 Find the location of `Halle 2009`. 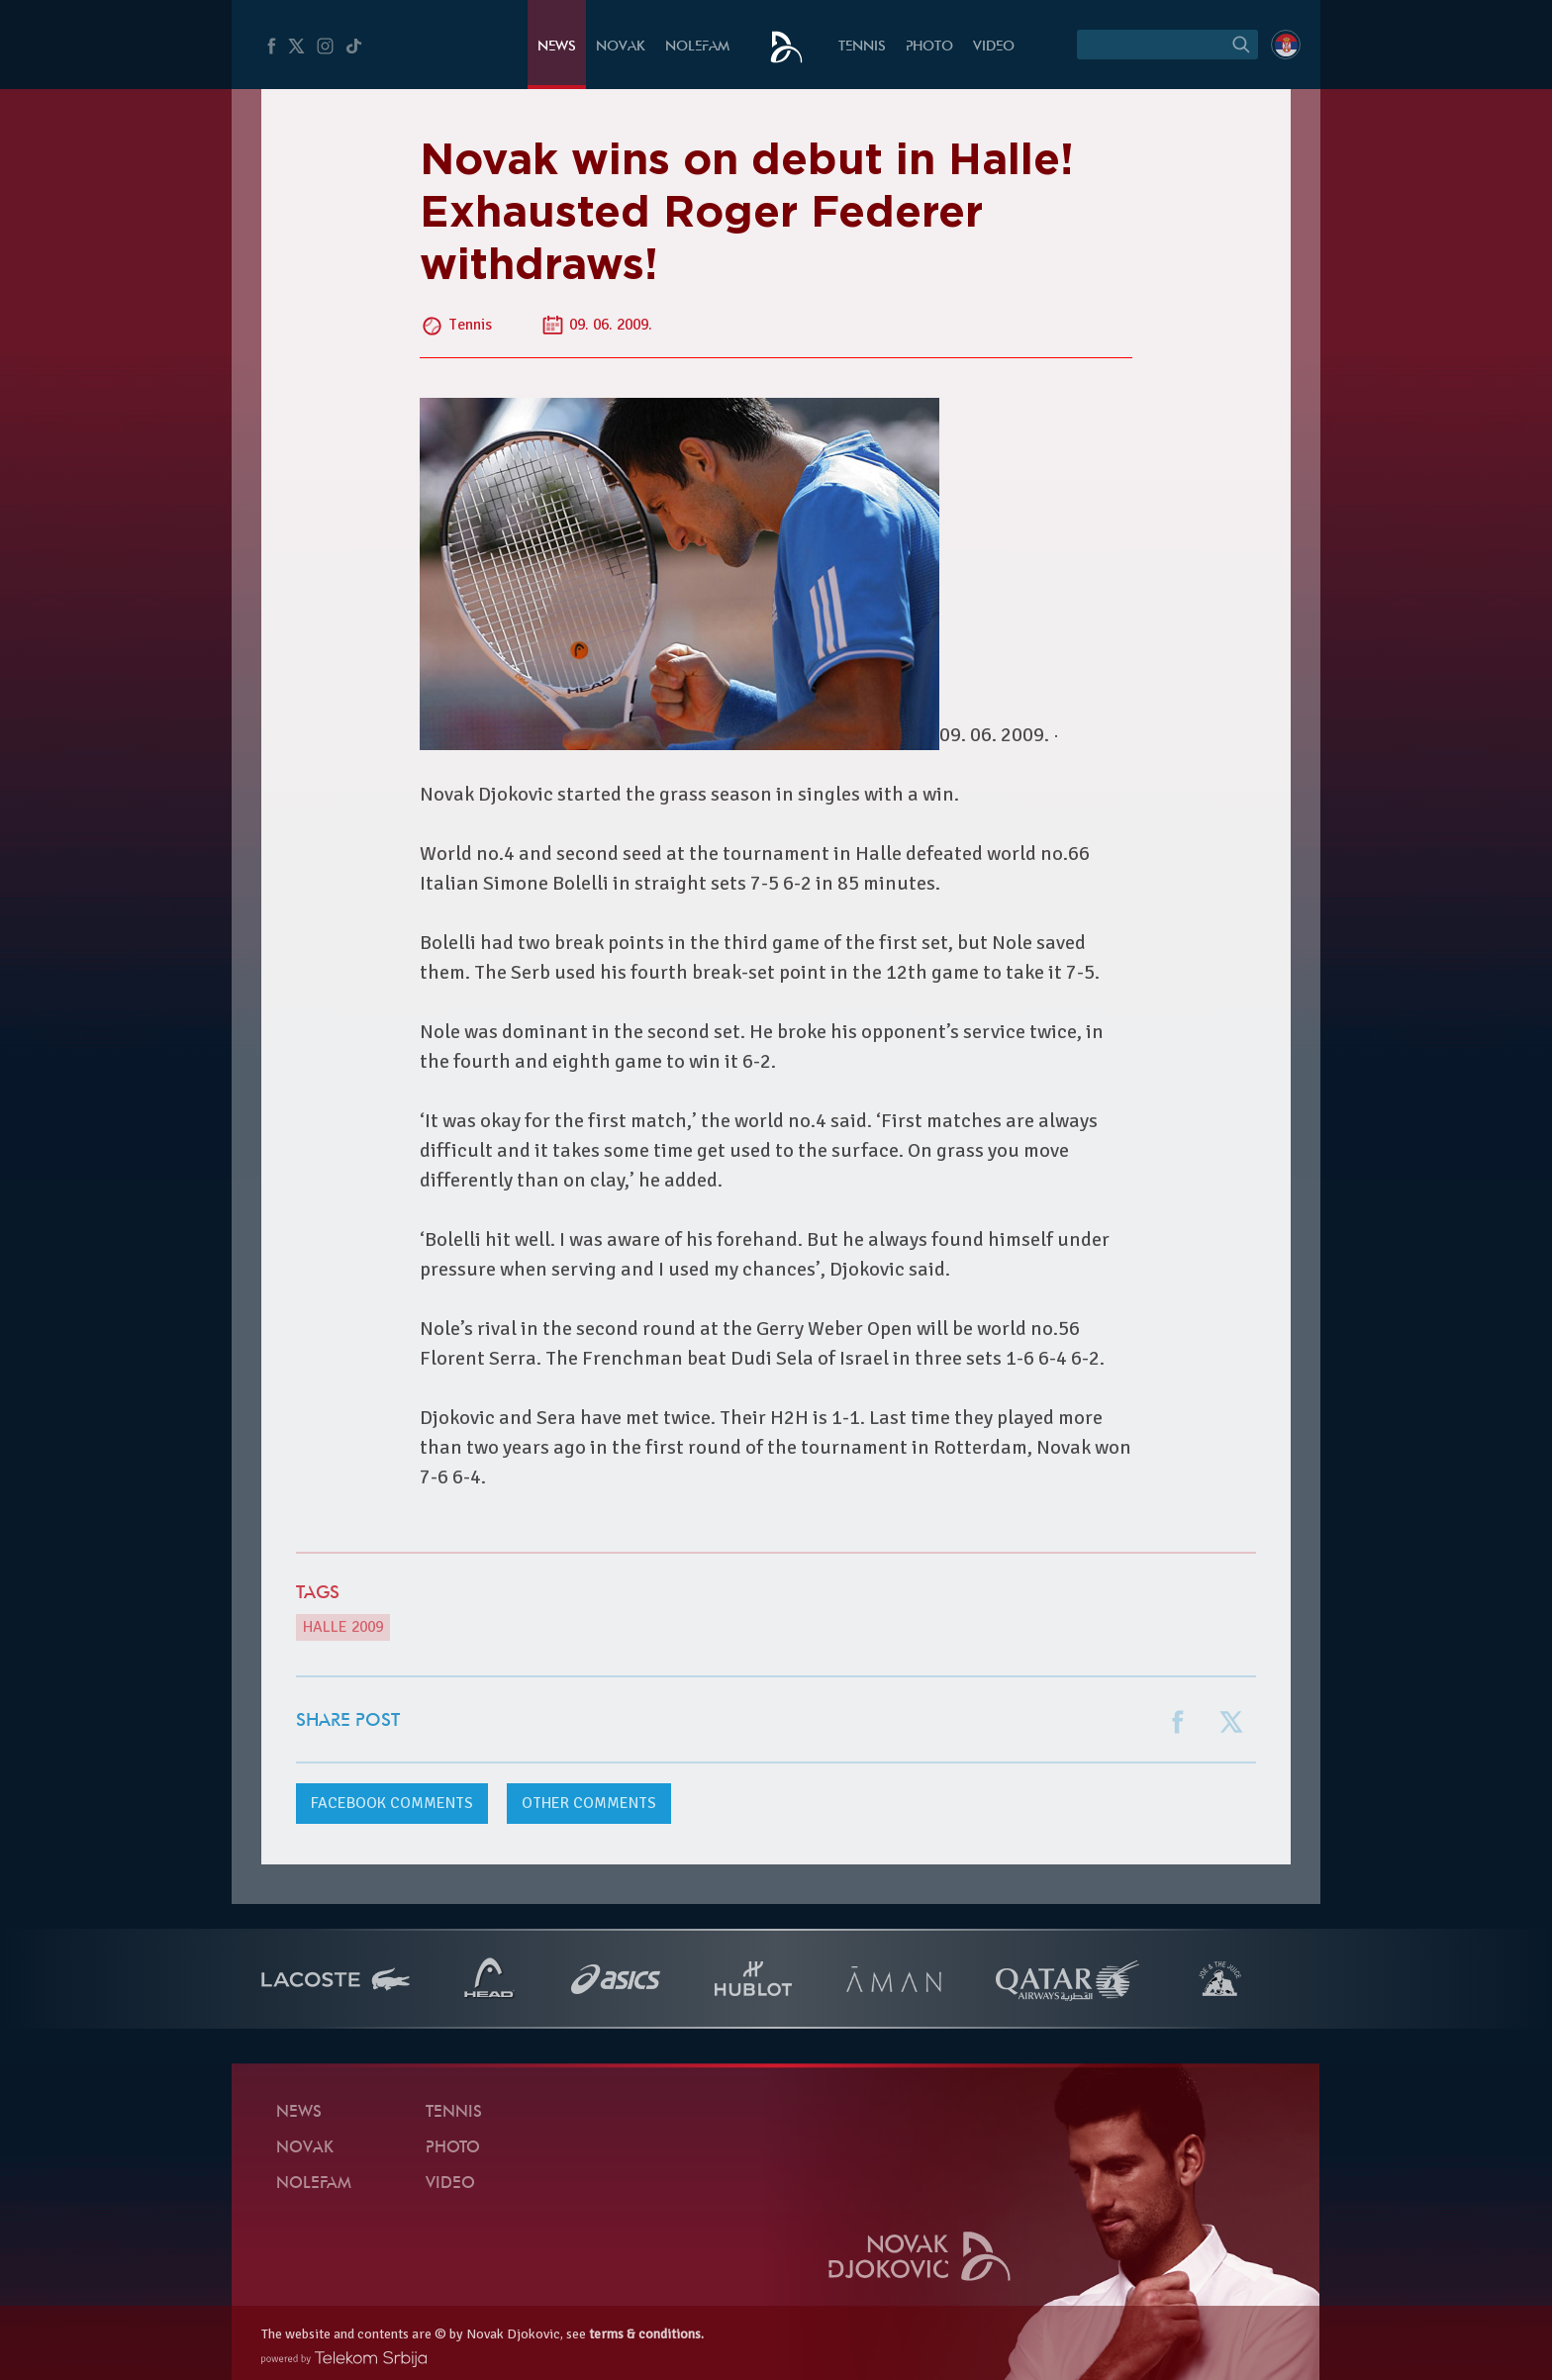

Halle 2009 is located at coordinates (343, 1627).